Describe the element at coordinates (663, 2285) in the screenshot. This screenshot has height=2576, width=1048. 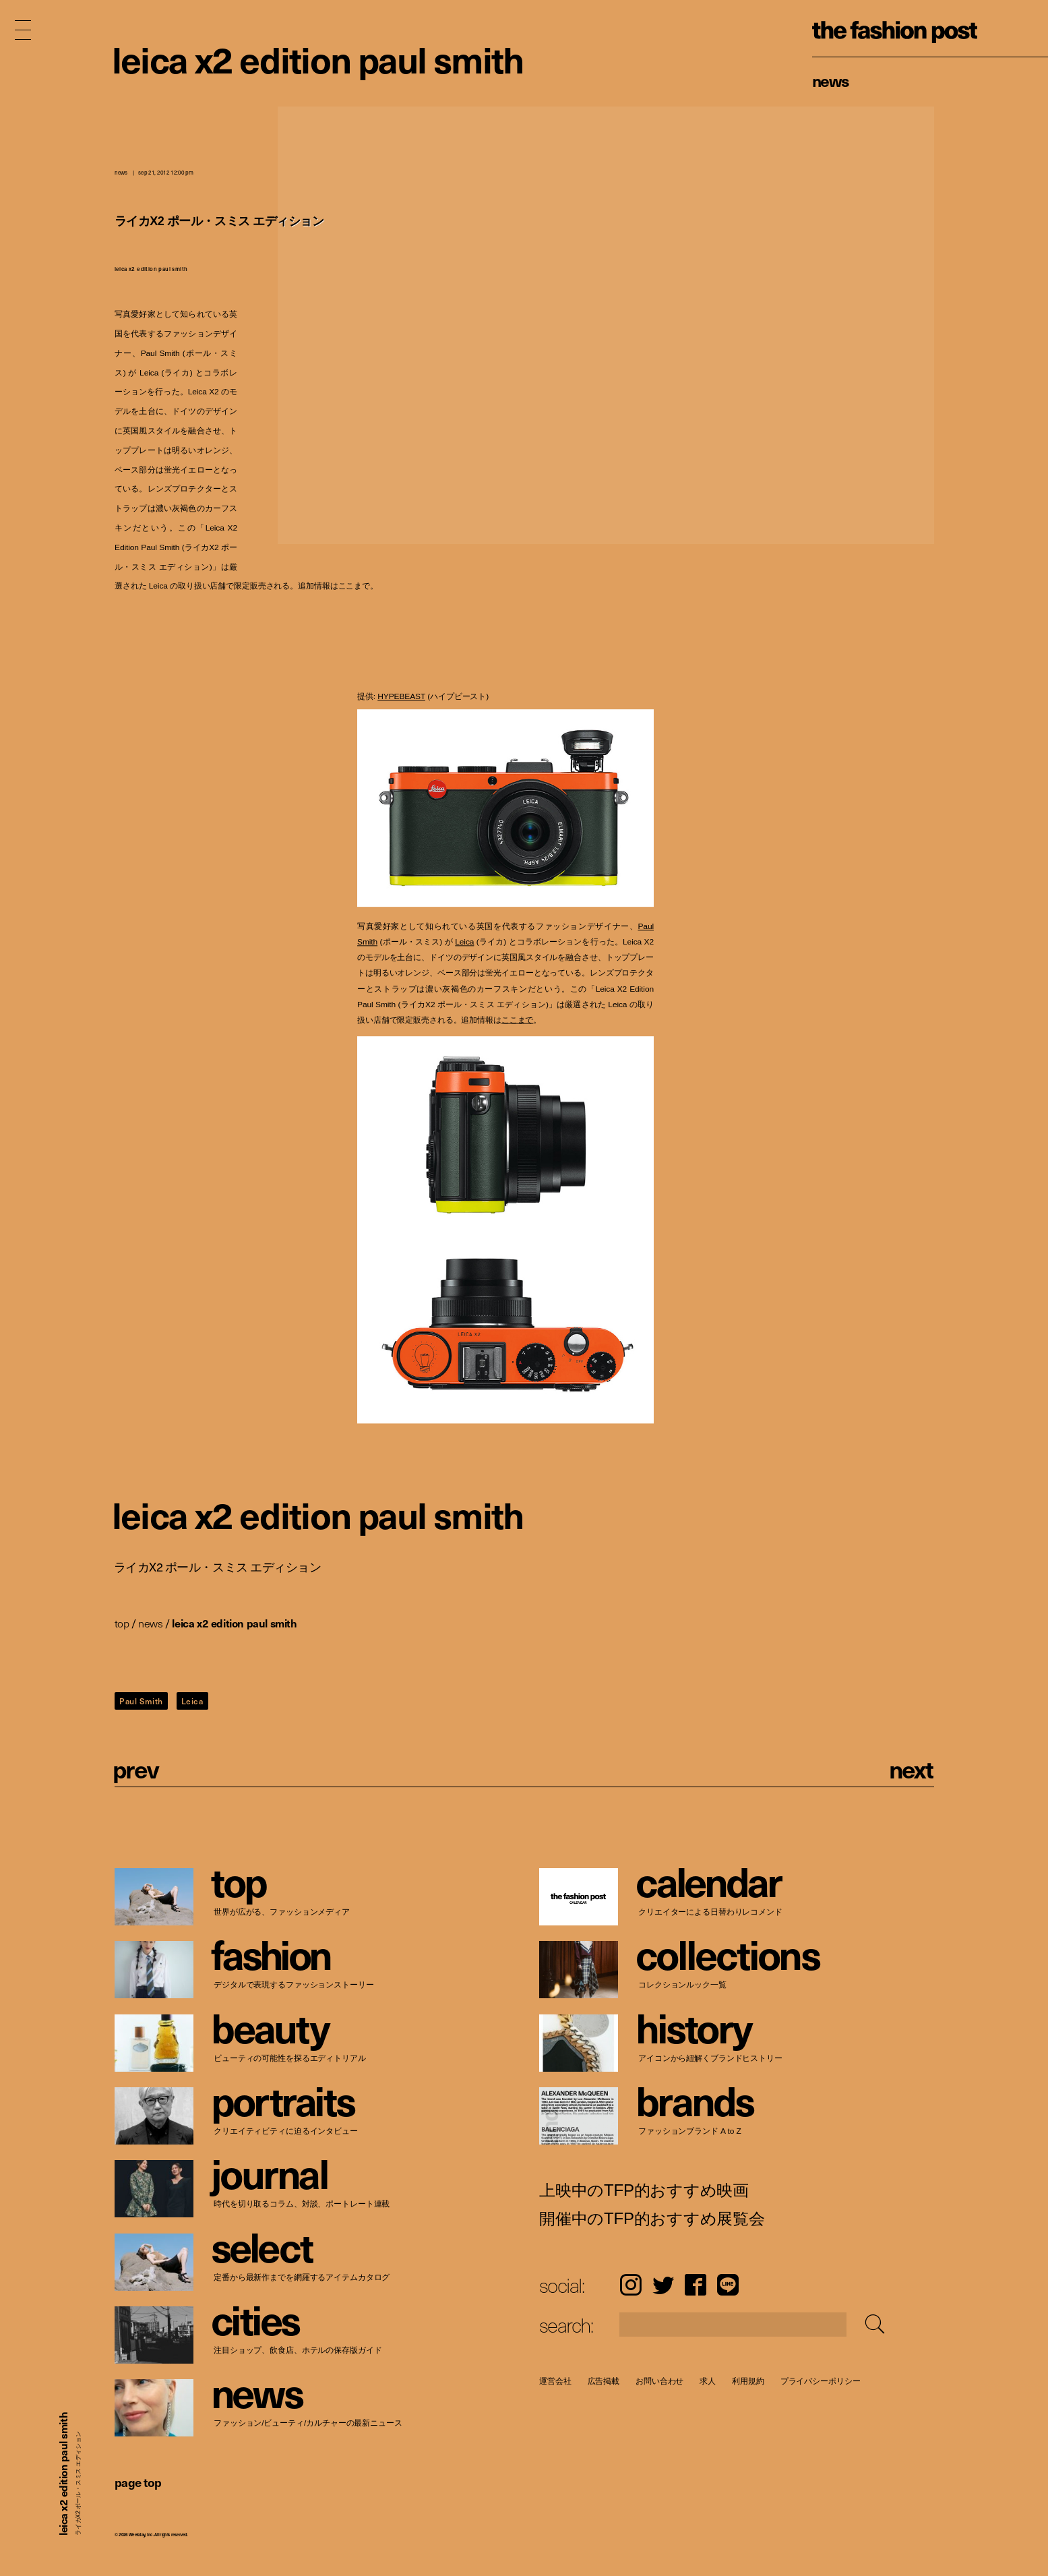
I see `Twitter` at that location.